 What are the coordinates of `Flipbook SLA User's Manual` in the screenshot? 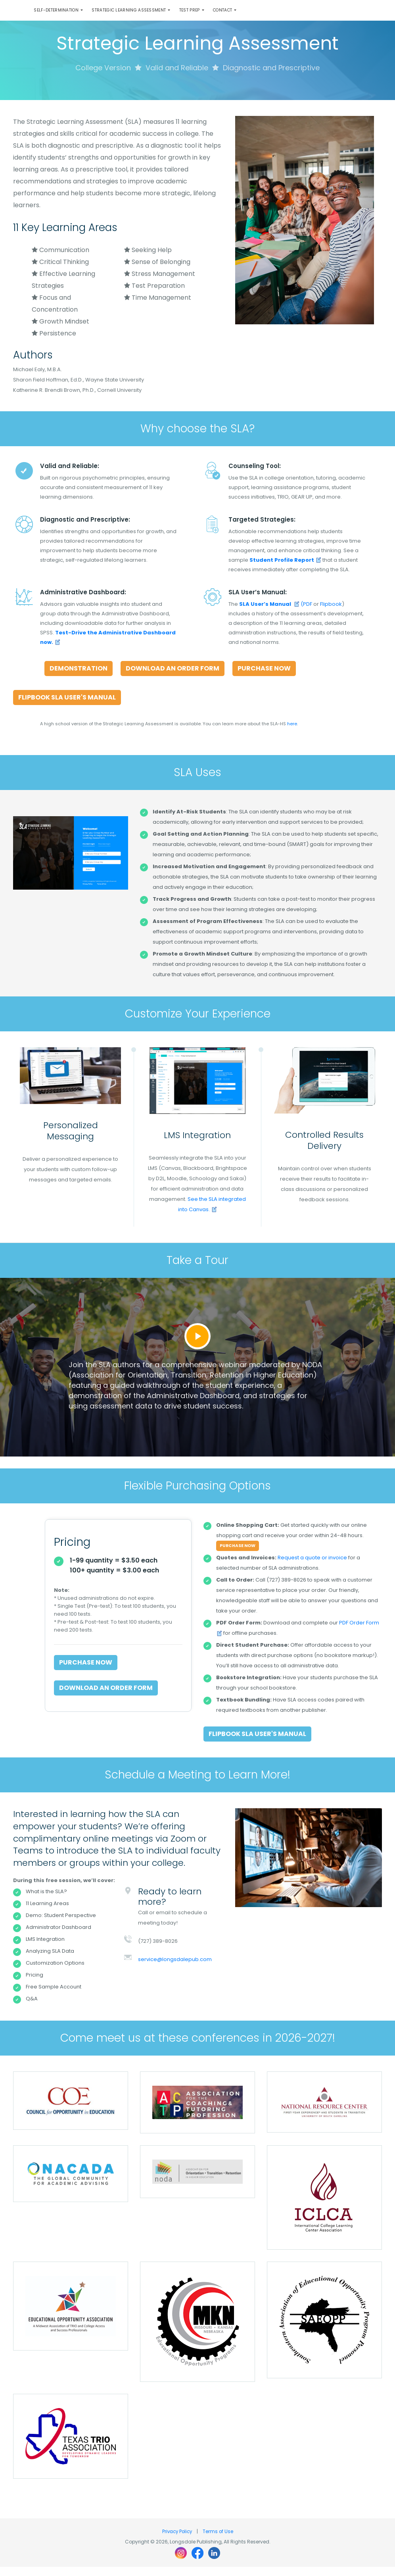 It's located at (67, 706).